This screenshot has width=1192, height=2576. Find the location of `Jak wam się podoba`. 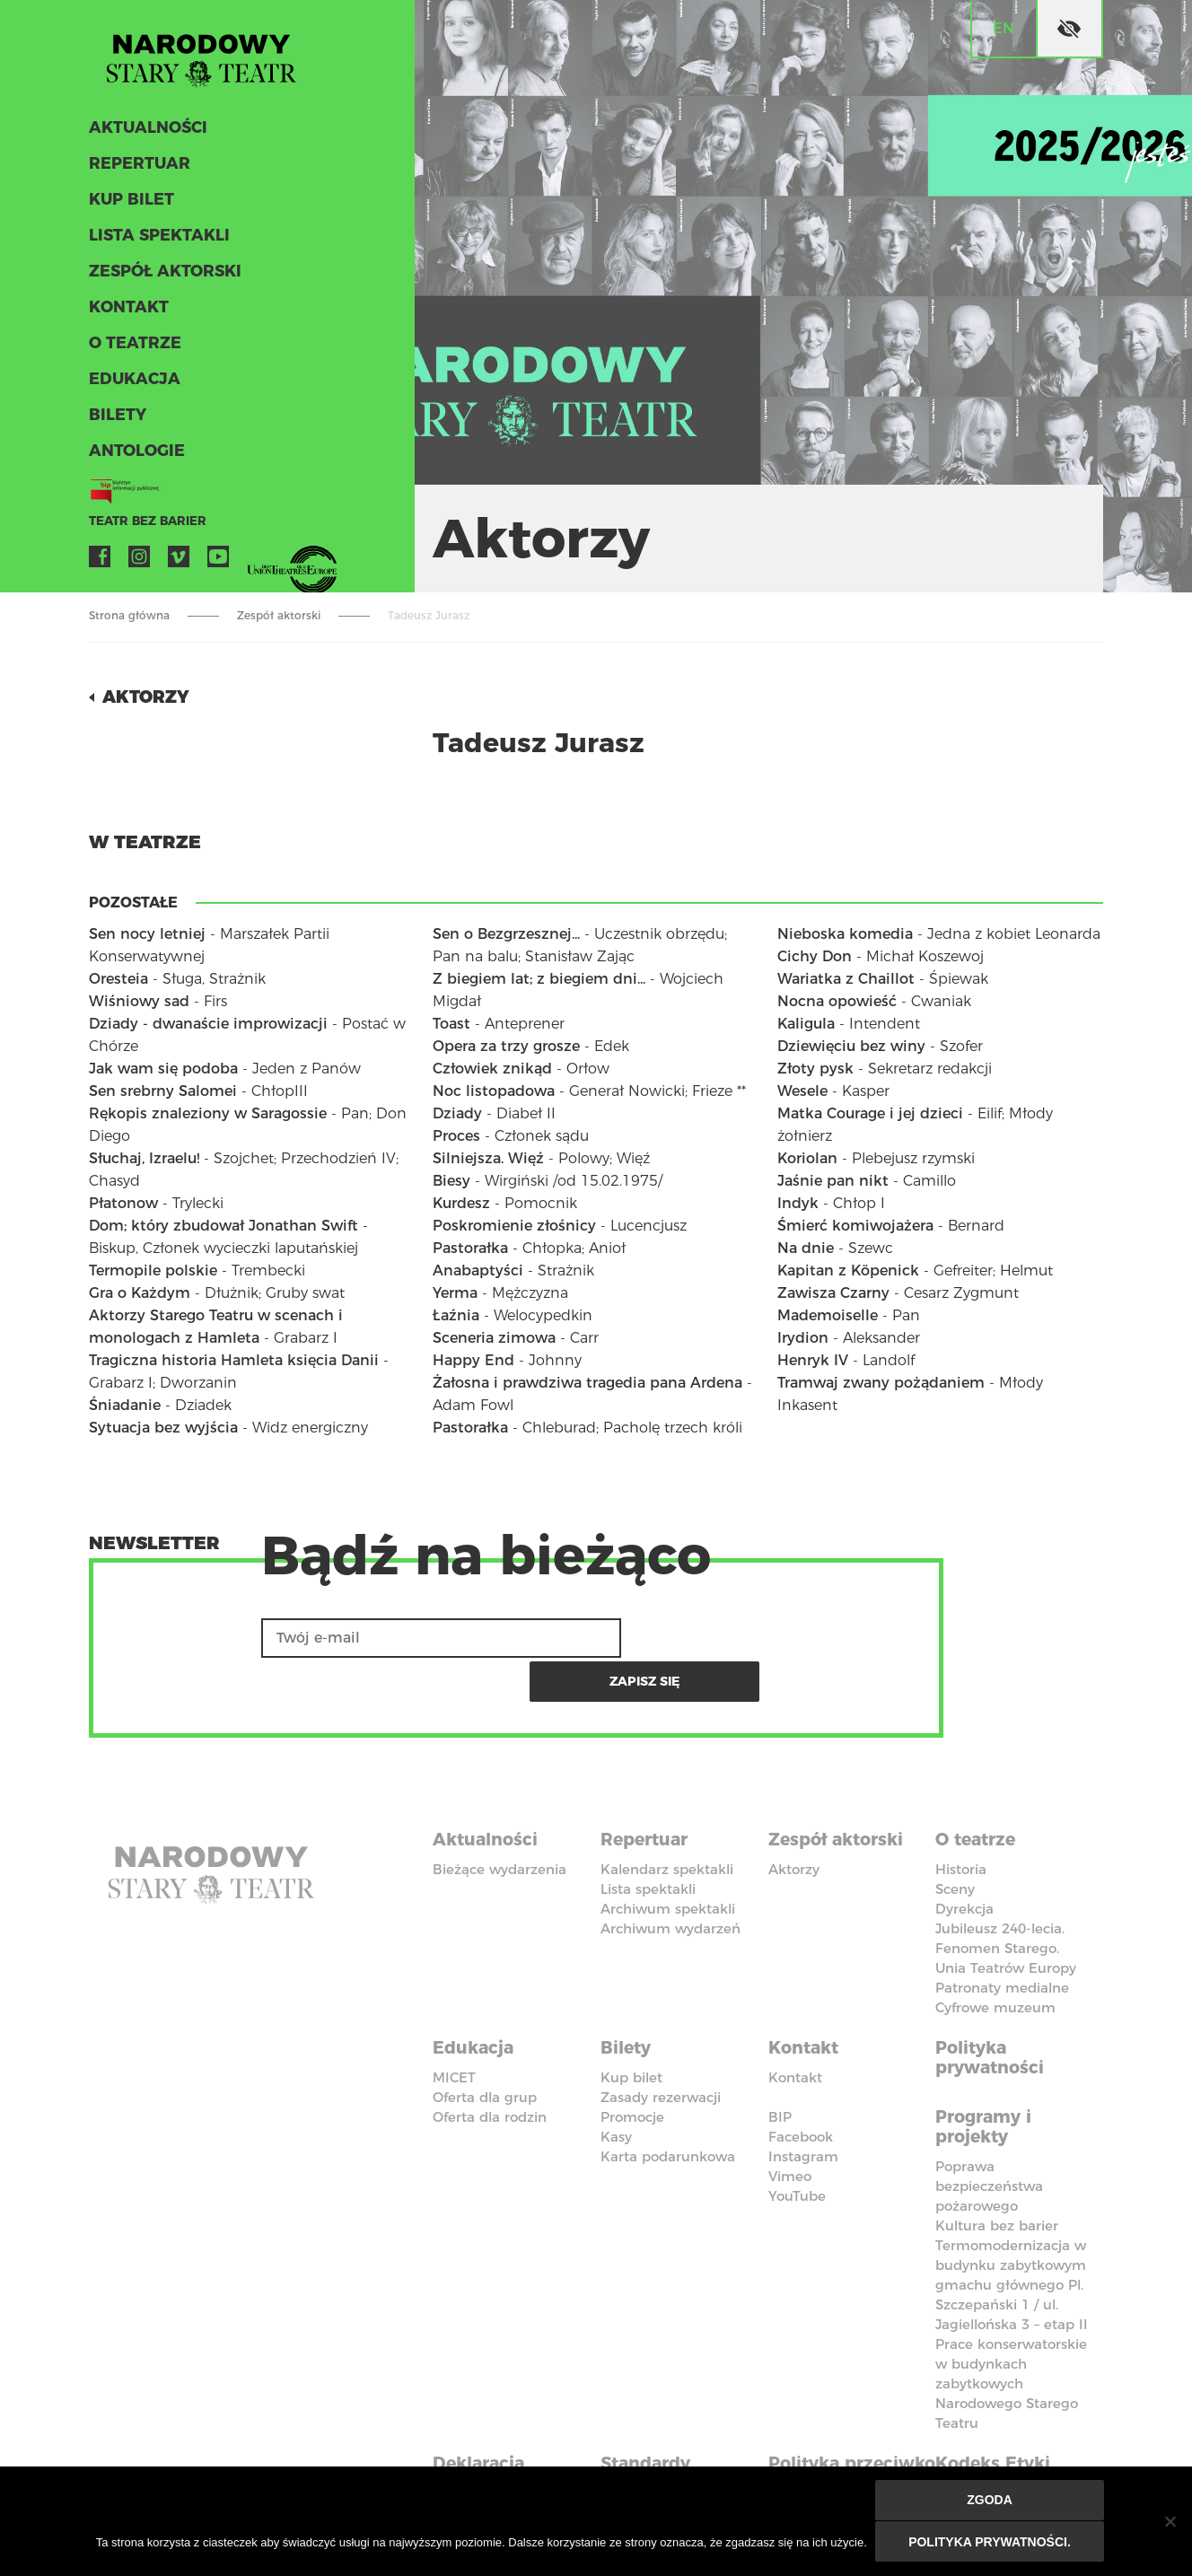

Jak wam się podoba is located at coordinates (163, 1068).